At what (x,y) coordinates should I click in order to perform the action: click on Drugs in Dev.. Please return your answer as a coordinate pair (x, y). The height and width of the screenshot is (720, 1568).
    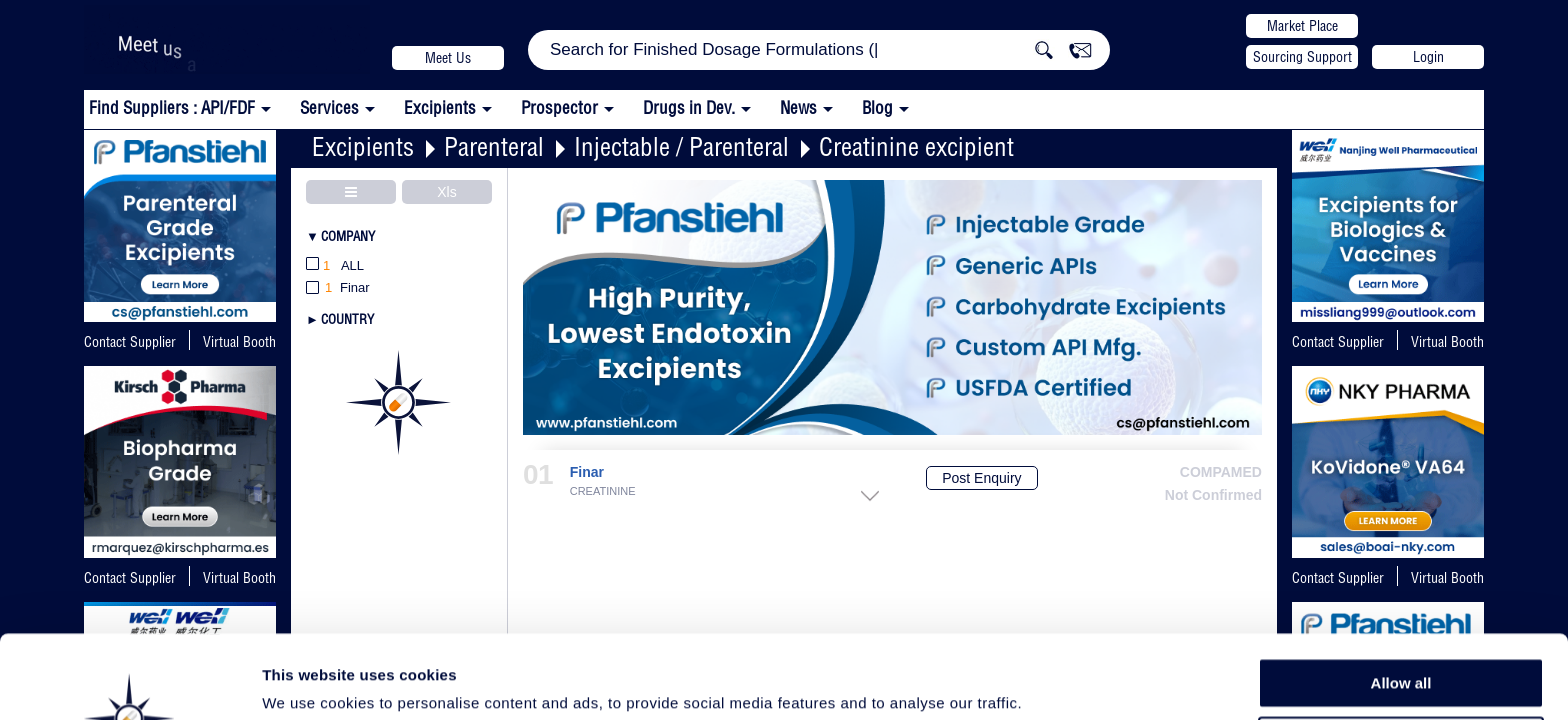
    Looking at the image, I should click on (689, 107).